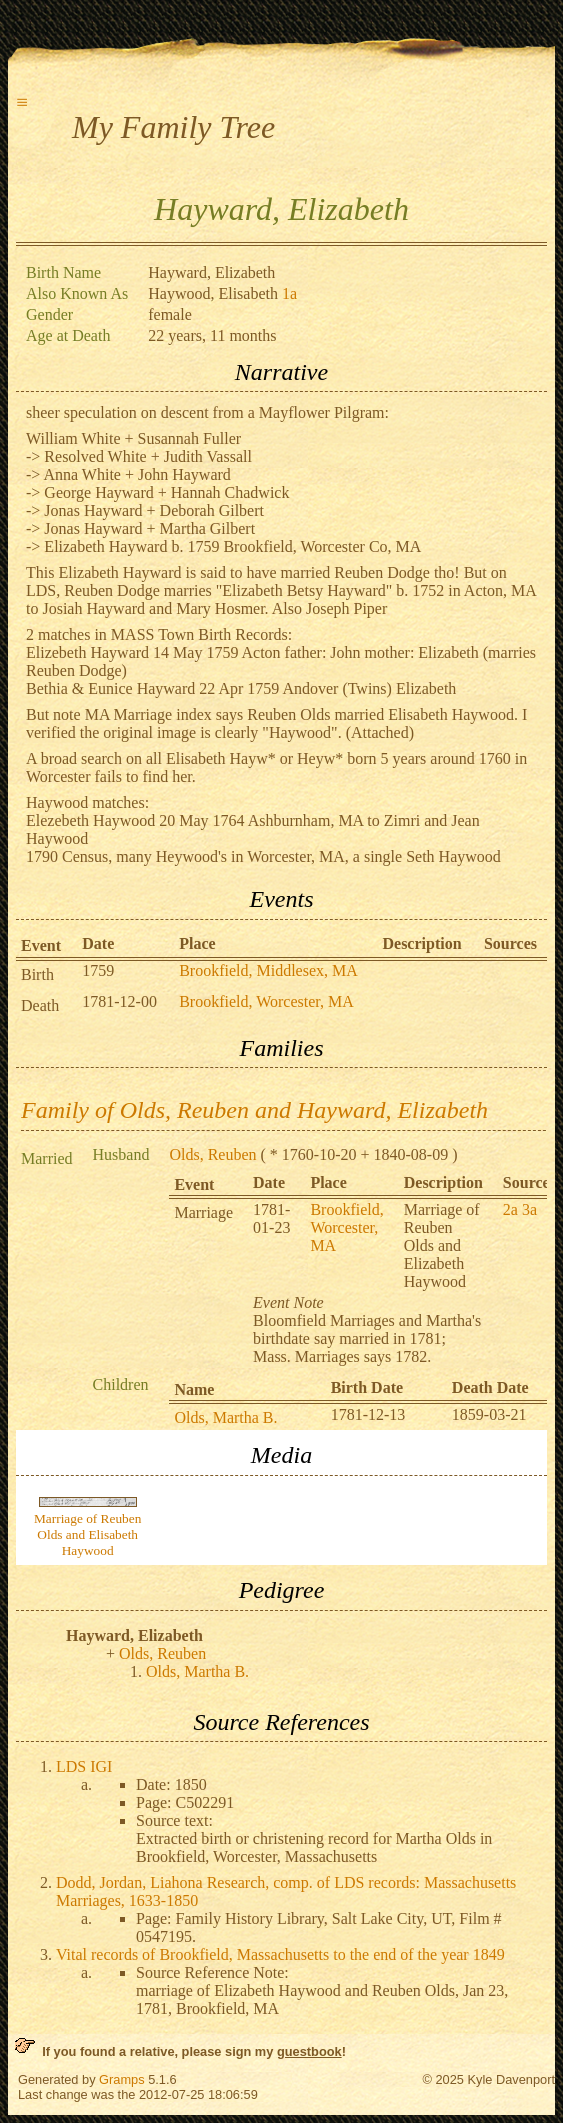 The height and width of the screenshot is (2123, 563). I want to click on Olds, Martha B., so click(225, 1417).